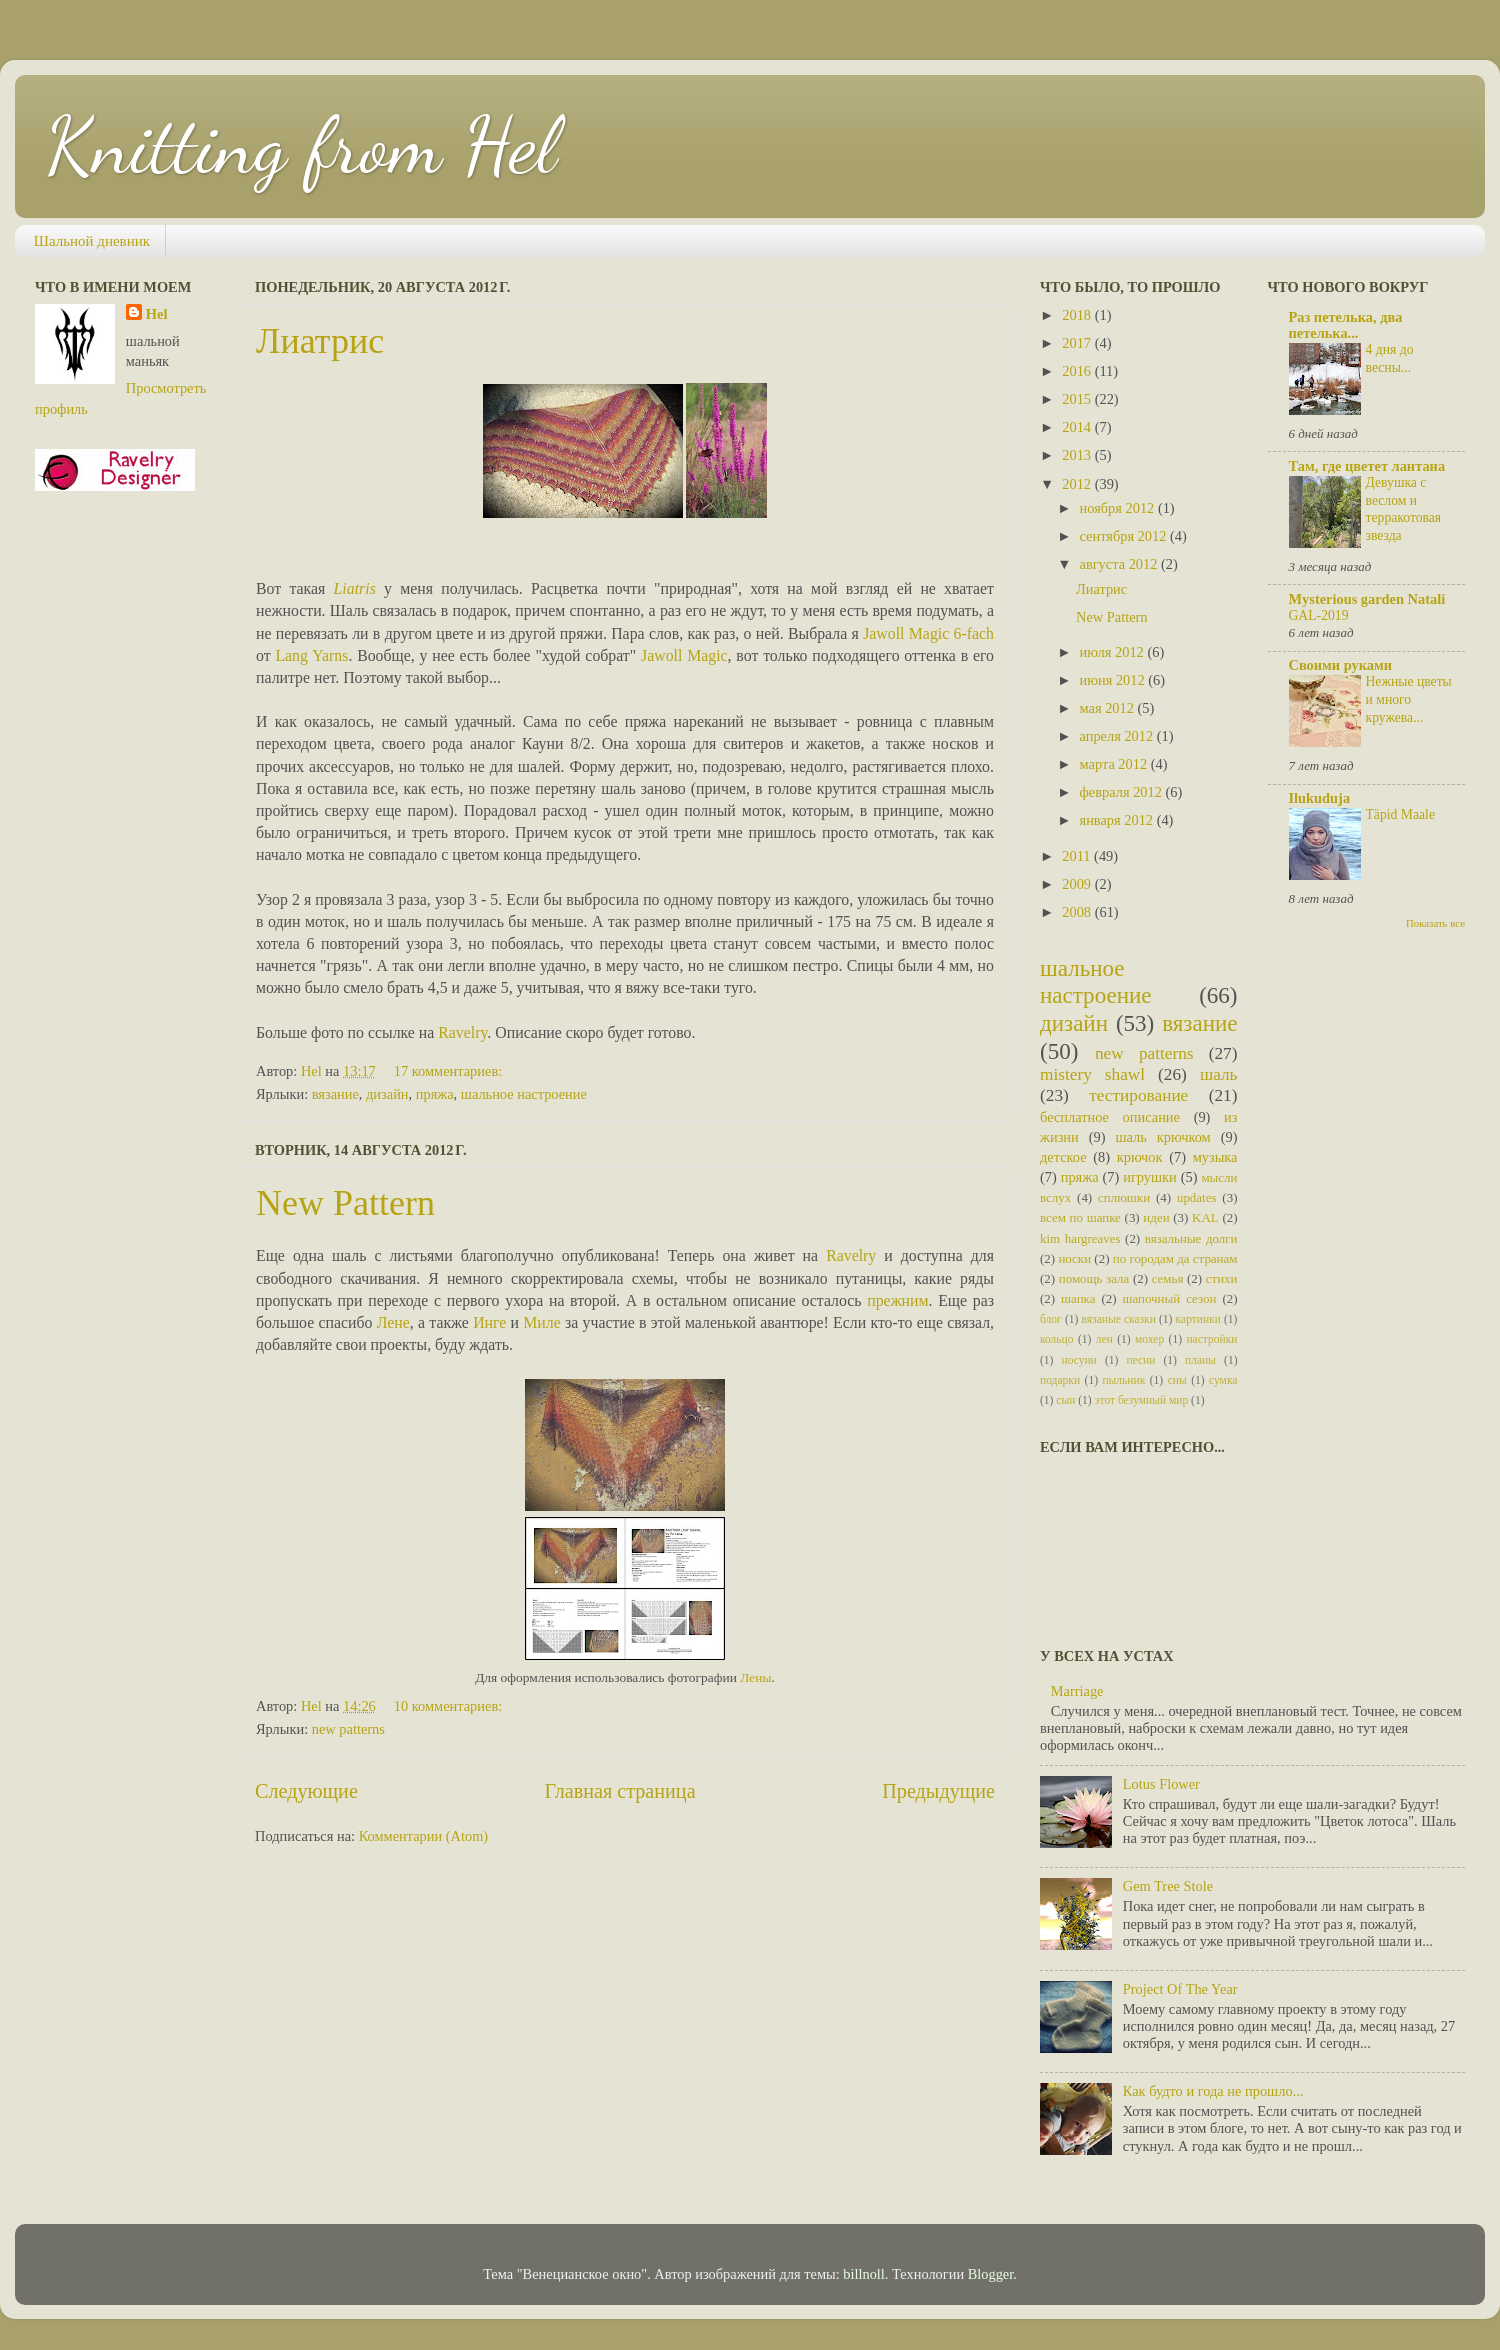 This screenshot has height=2350, width=1500. Describe the element at coordinates (1123, 792) in the screenshot. I see `февраля 2012` at that location.